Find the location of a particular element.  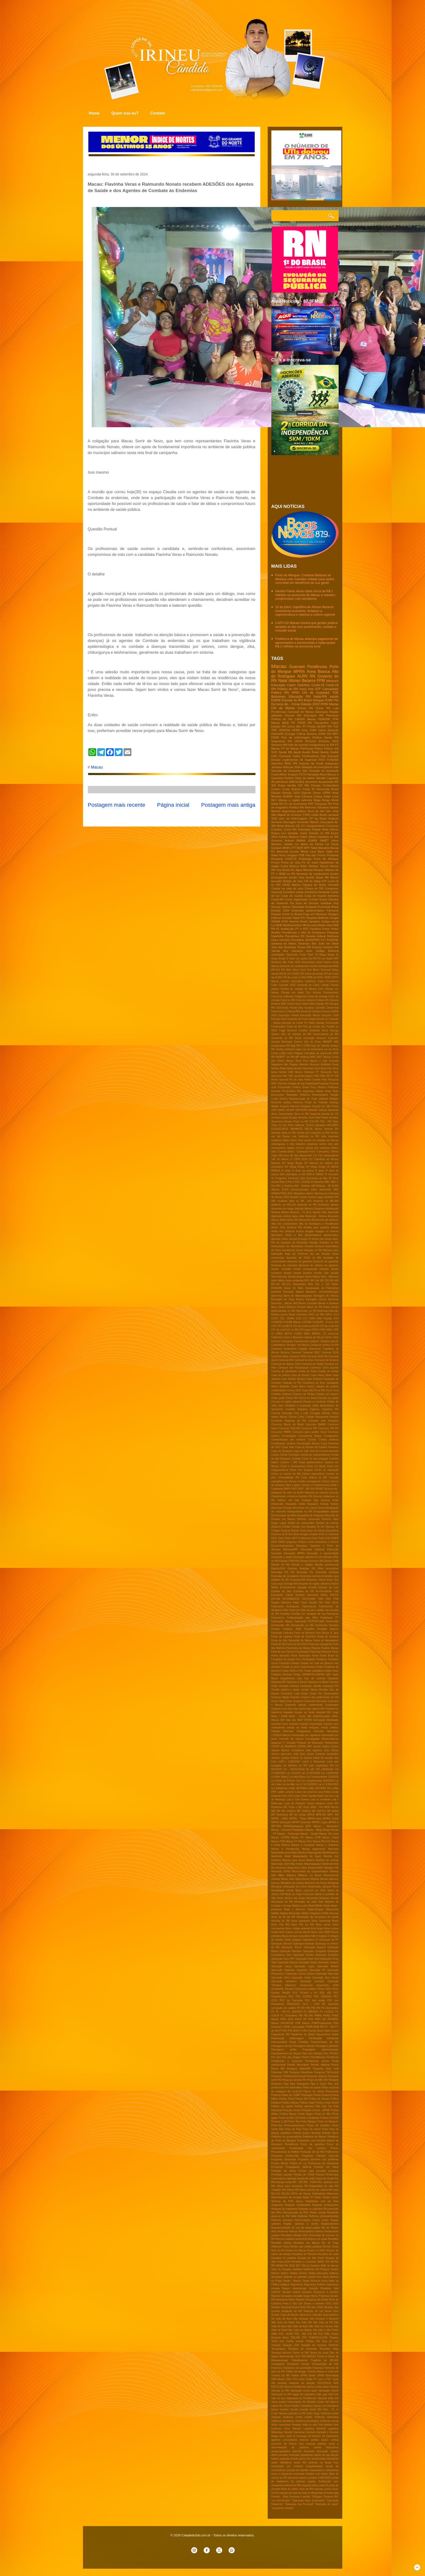

PDL 405 is located at coordinates (325, 1992).